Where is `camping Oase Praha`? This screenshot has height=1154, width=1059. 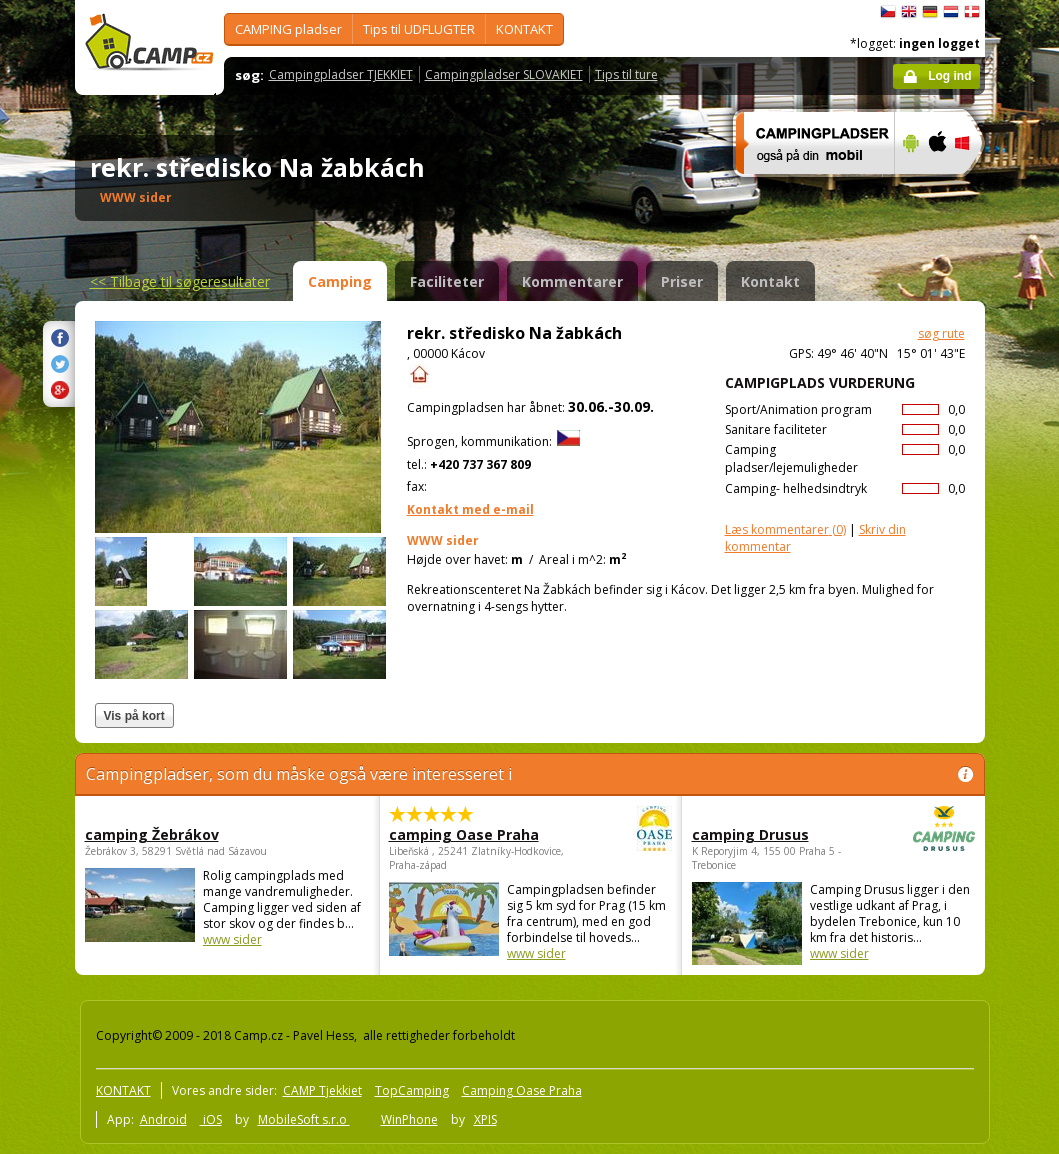 camping Oase Praha is located at coordinates (475, 834).